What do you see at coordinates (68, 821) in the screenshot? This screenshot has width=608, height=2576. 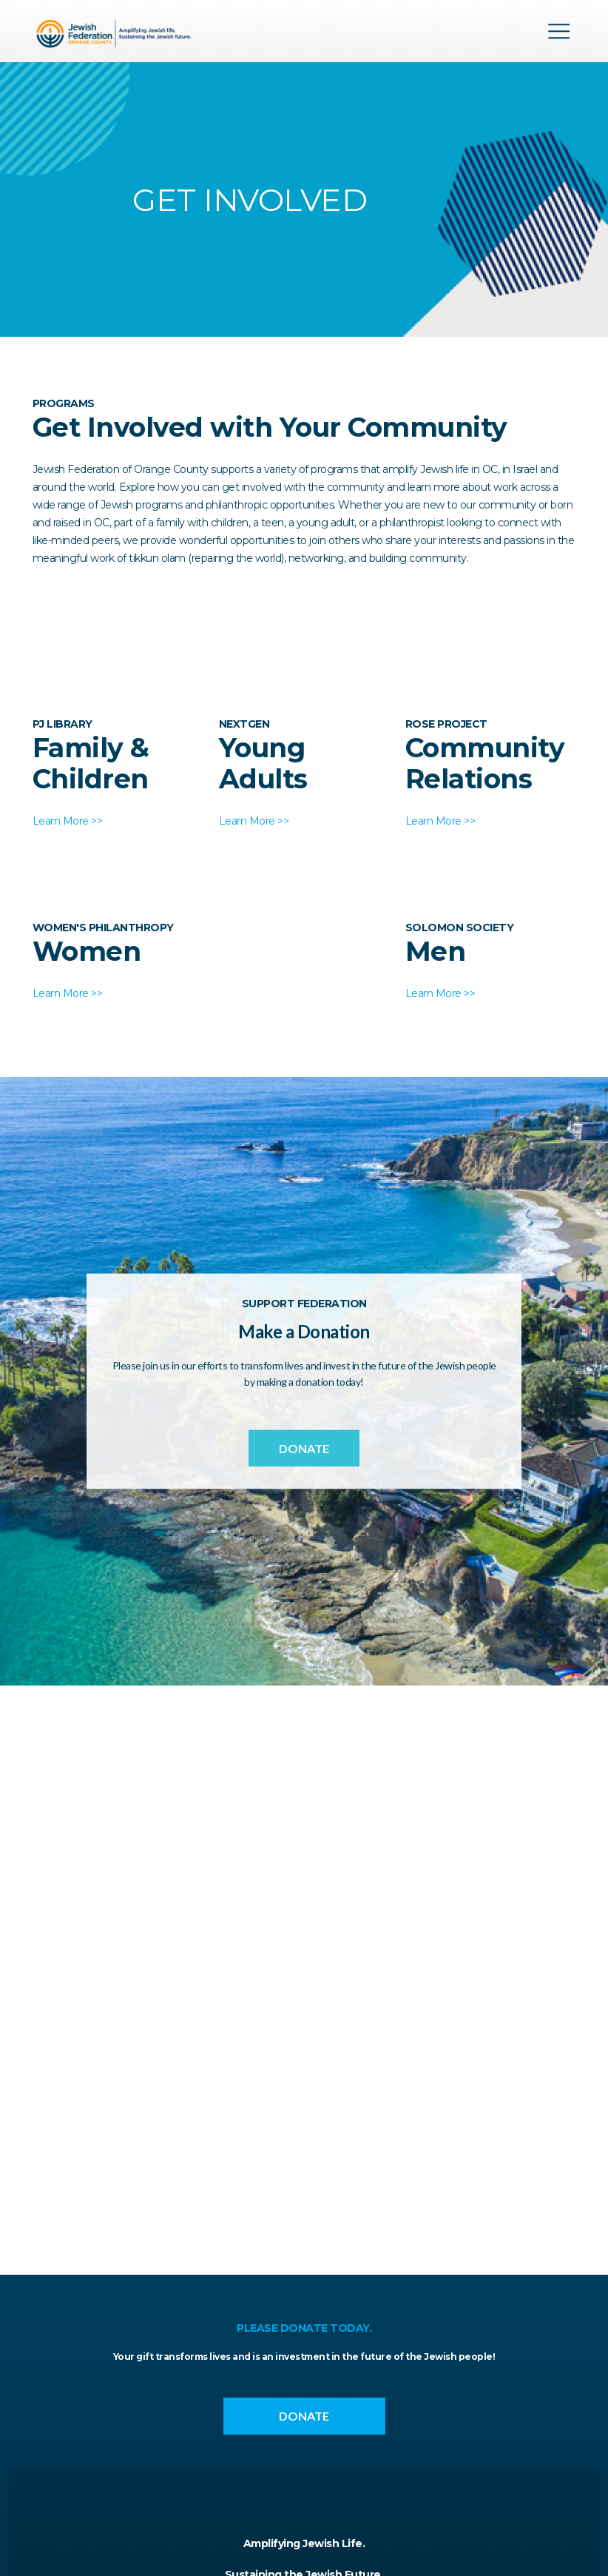 I see `Learn More >>` at bounding box center [68, 821].